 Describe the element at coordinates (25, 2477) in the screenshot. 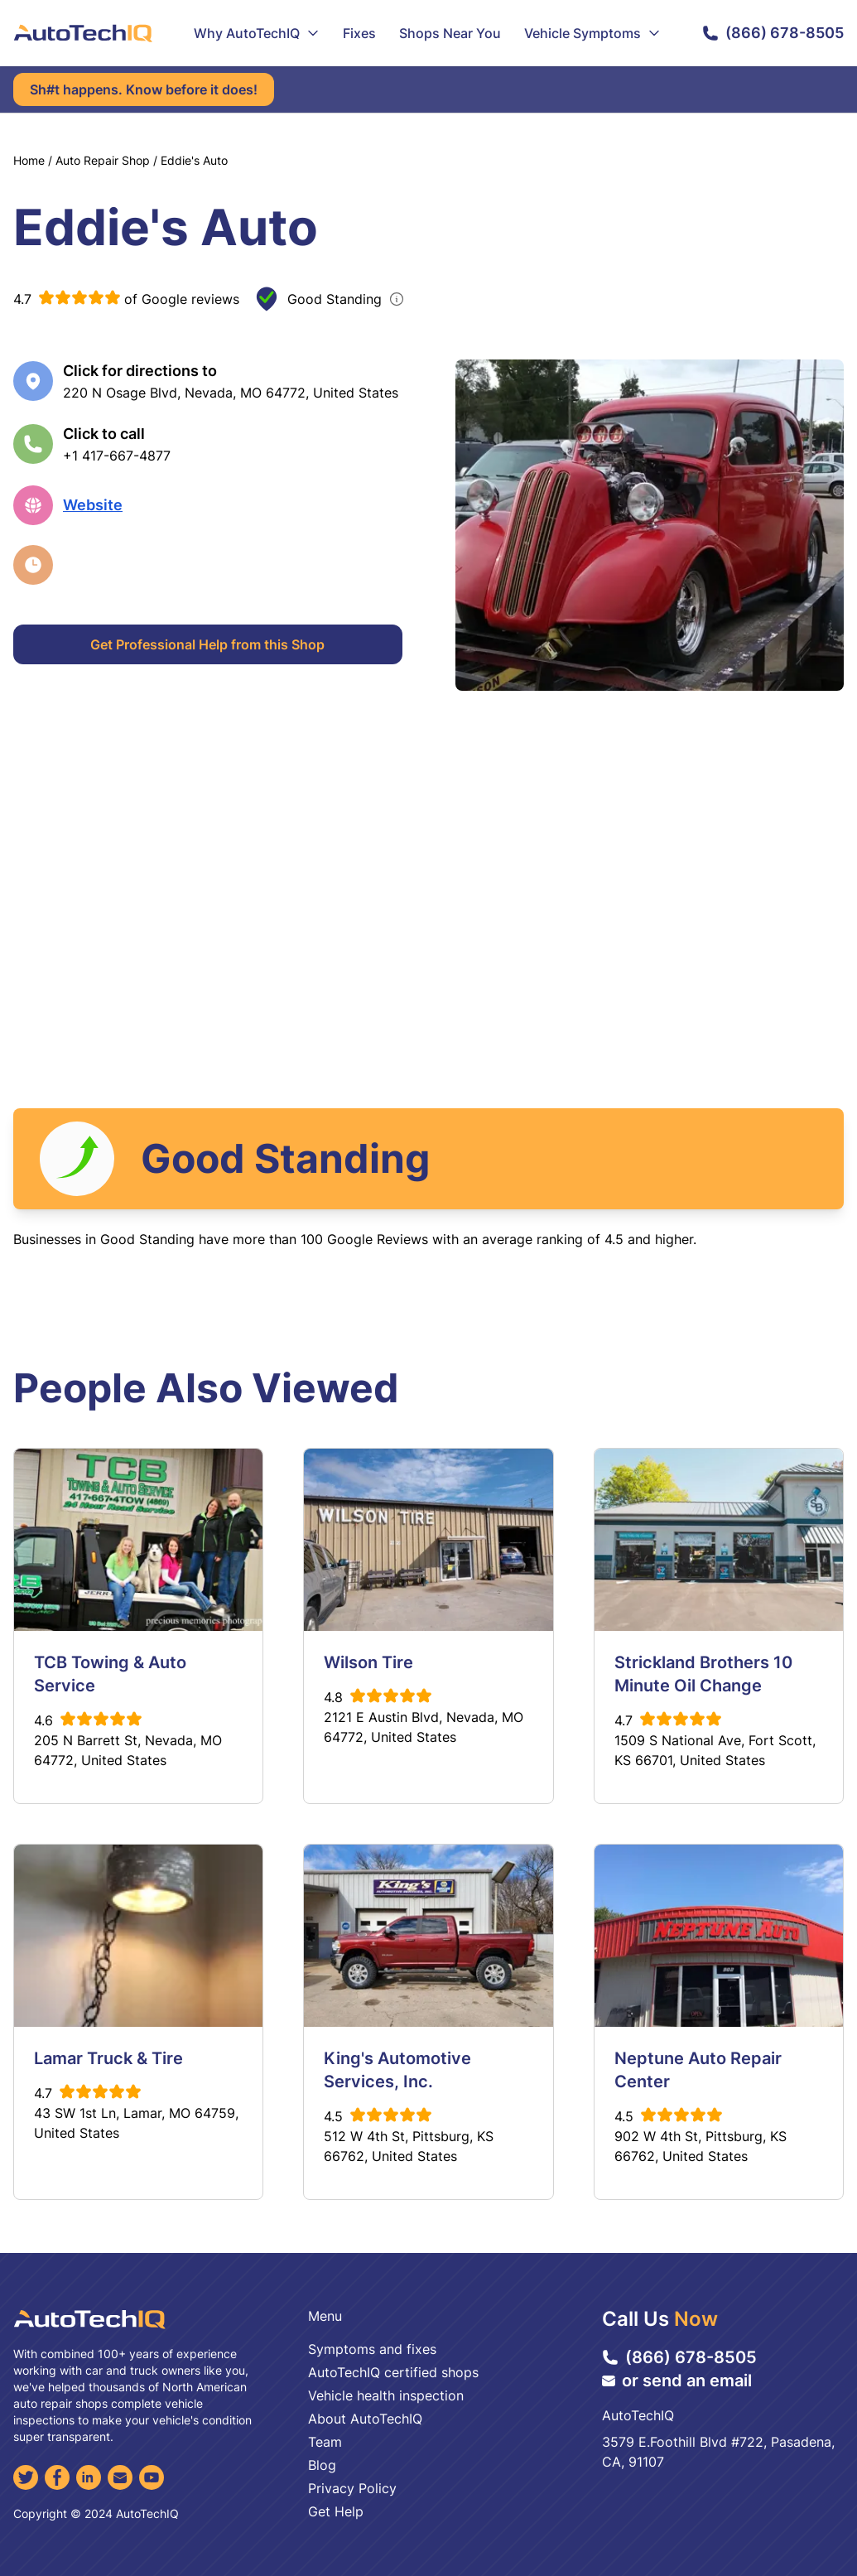

I see `[Twitter]` at that location.